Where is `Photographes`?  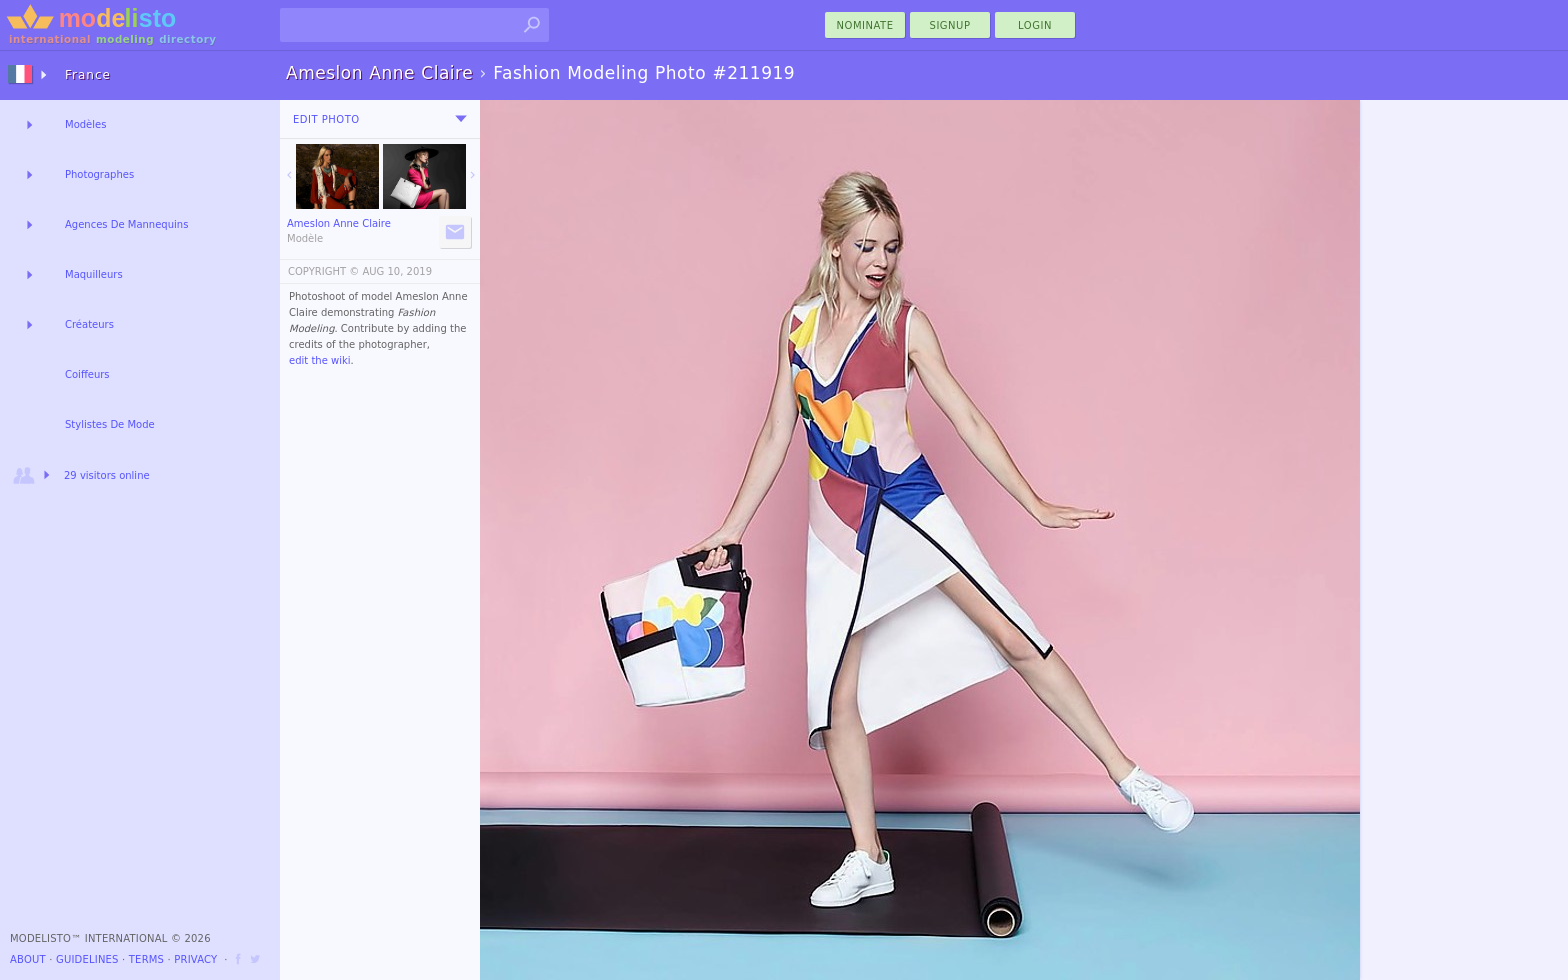 Photographes is located at coordinates (99, 174).